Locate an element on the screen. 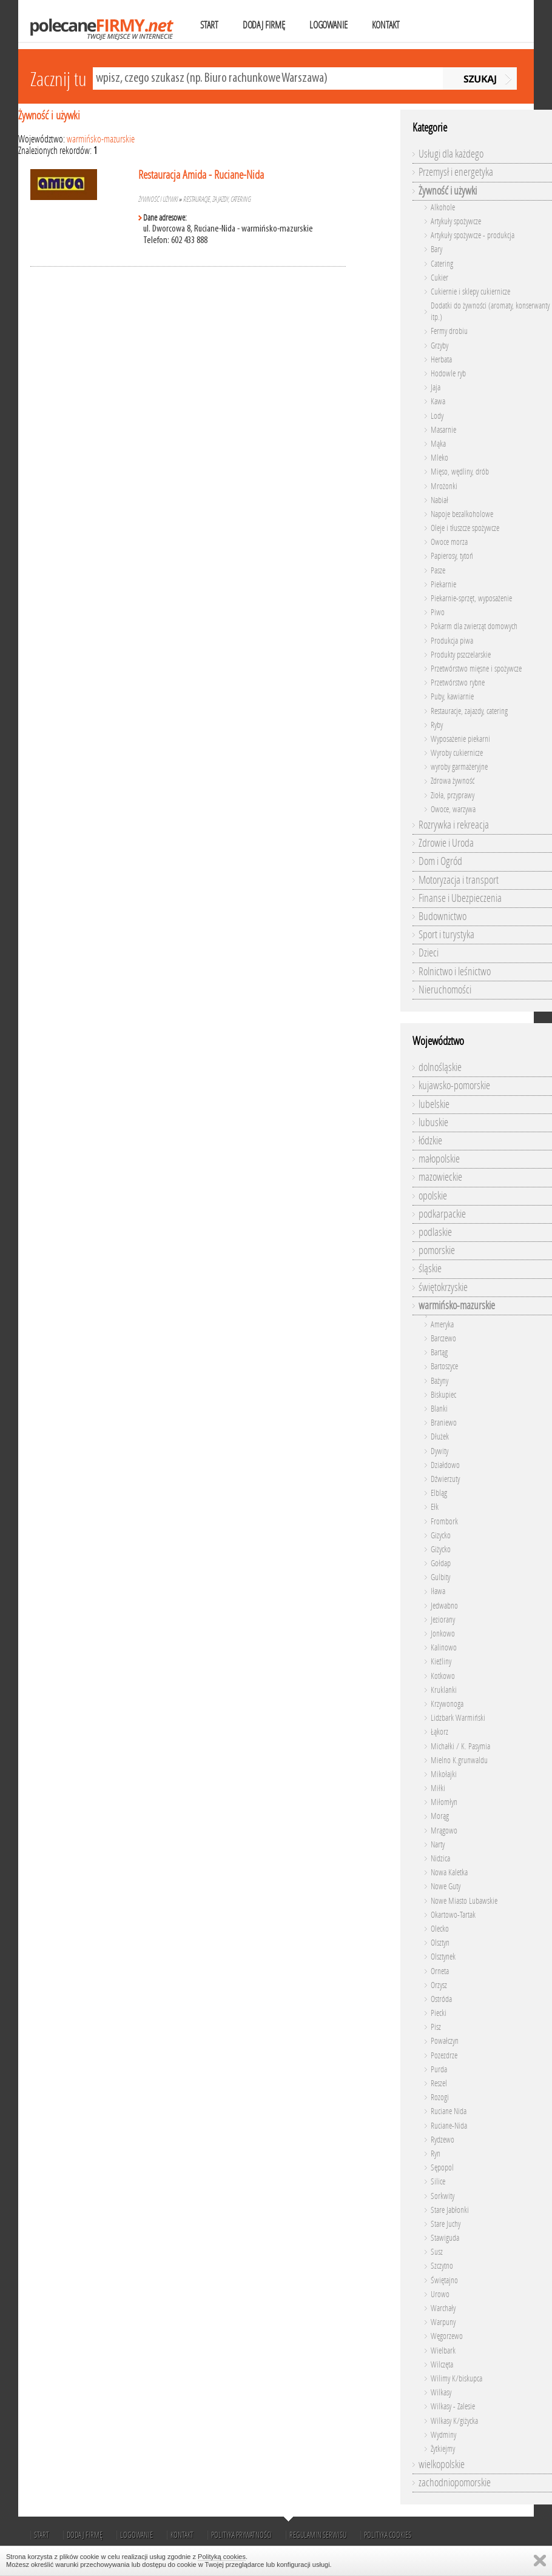 The image size is (552, 2576). Gołdap is located at coordinates (441, 1563).